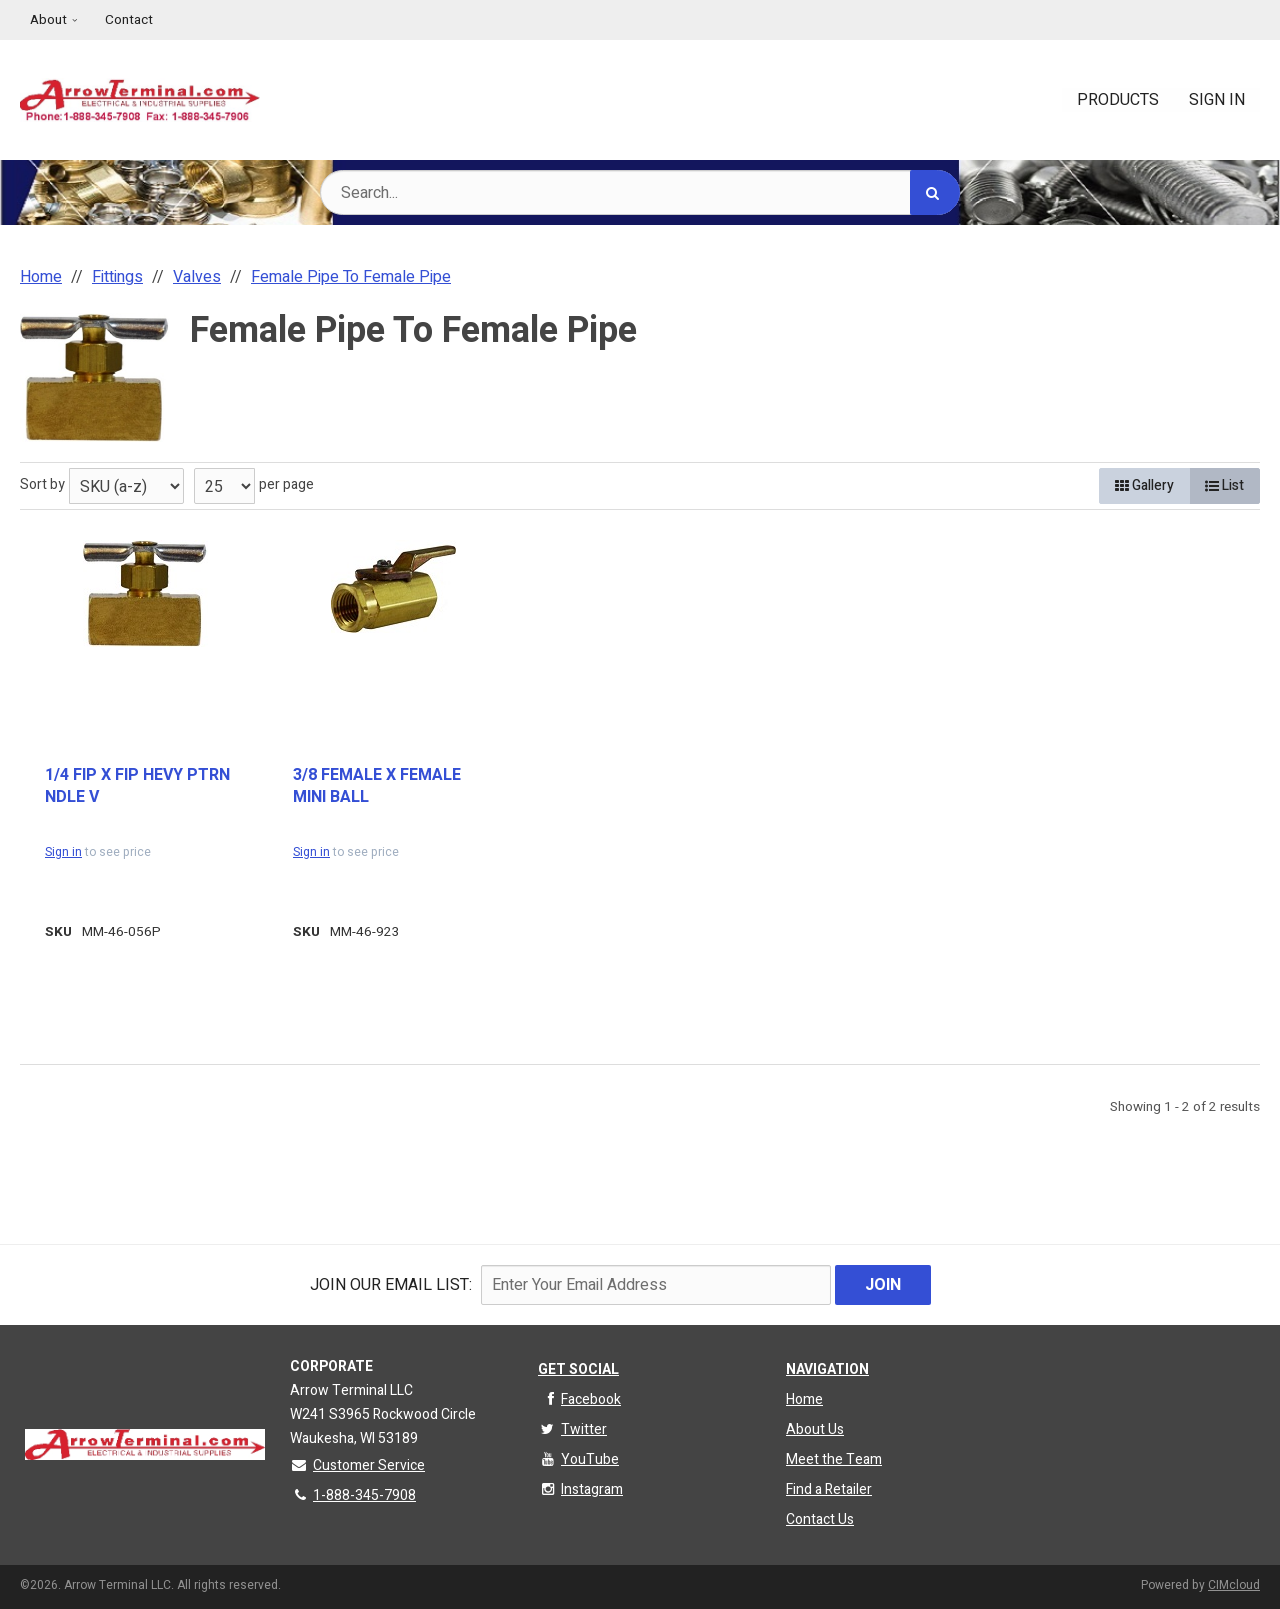 The width and height of the screenshot is (1280, 1609). What do you see at coordinates (1144, 485) in the screenshot?
I see `Gallery` at bounding box center [1144, 485].